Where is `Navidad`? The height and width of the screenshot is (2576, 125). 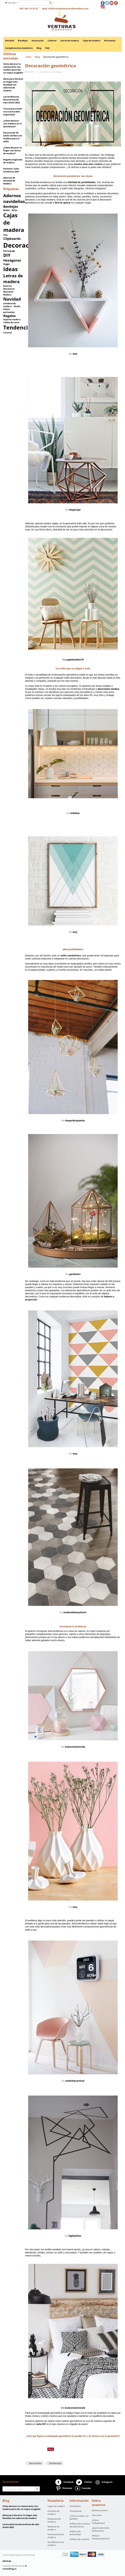
Navidad is located at coordinates (9, 40).